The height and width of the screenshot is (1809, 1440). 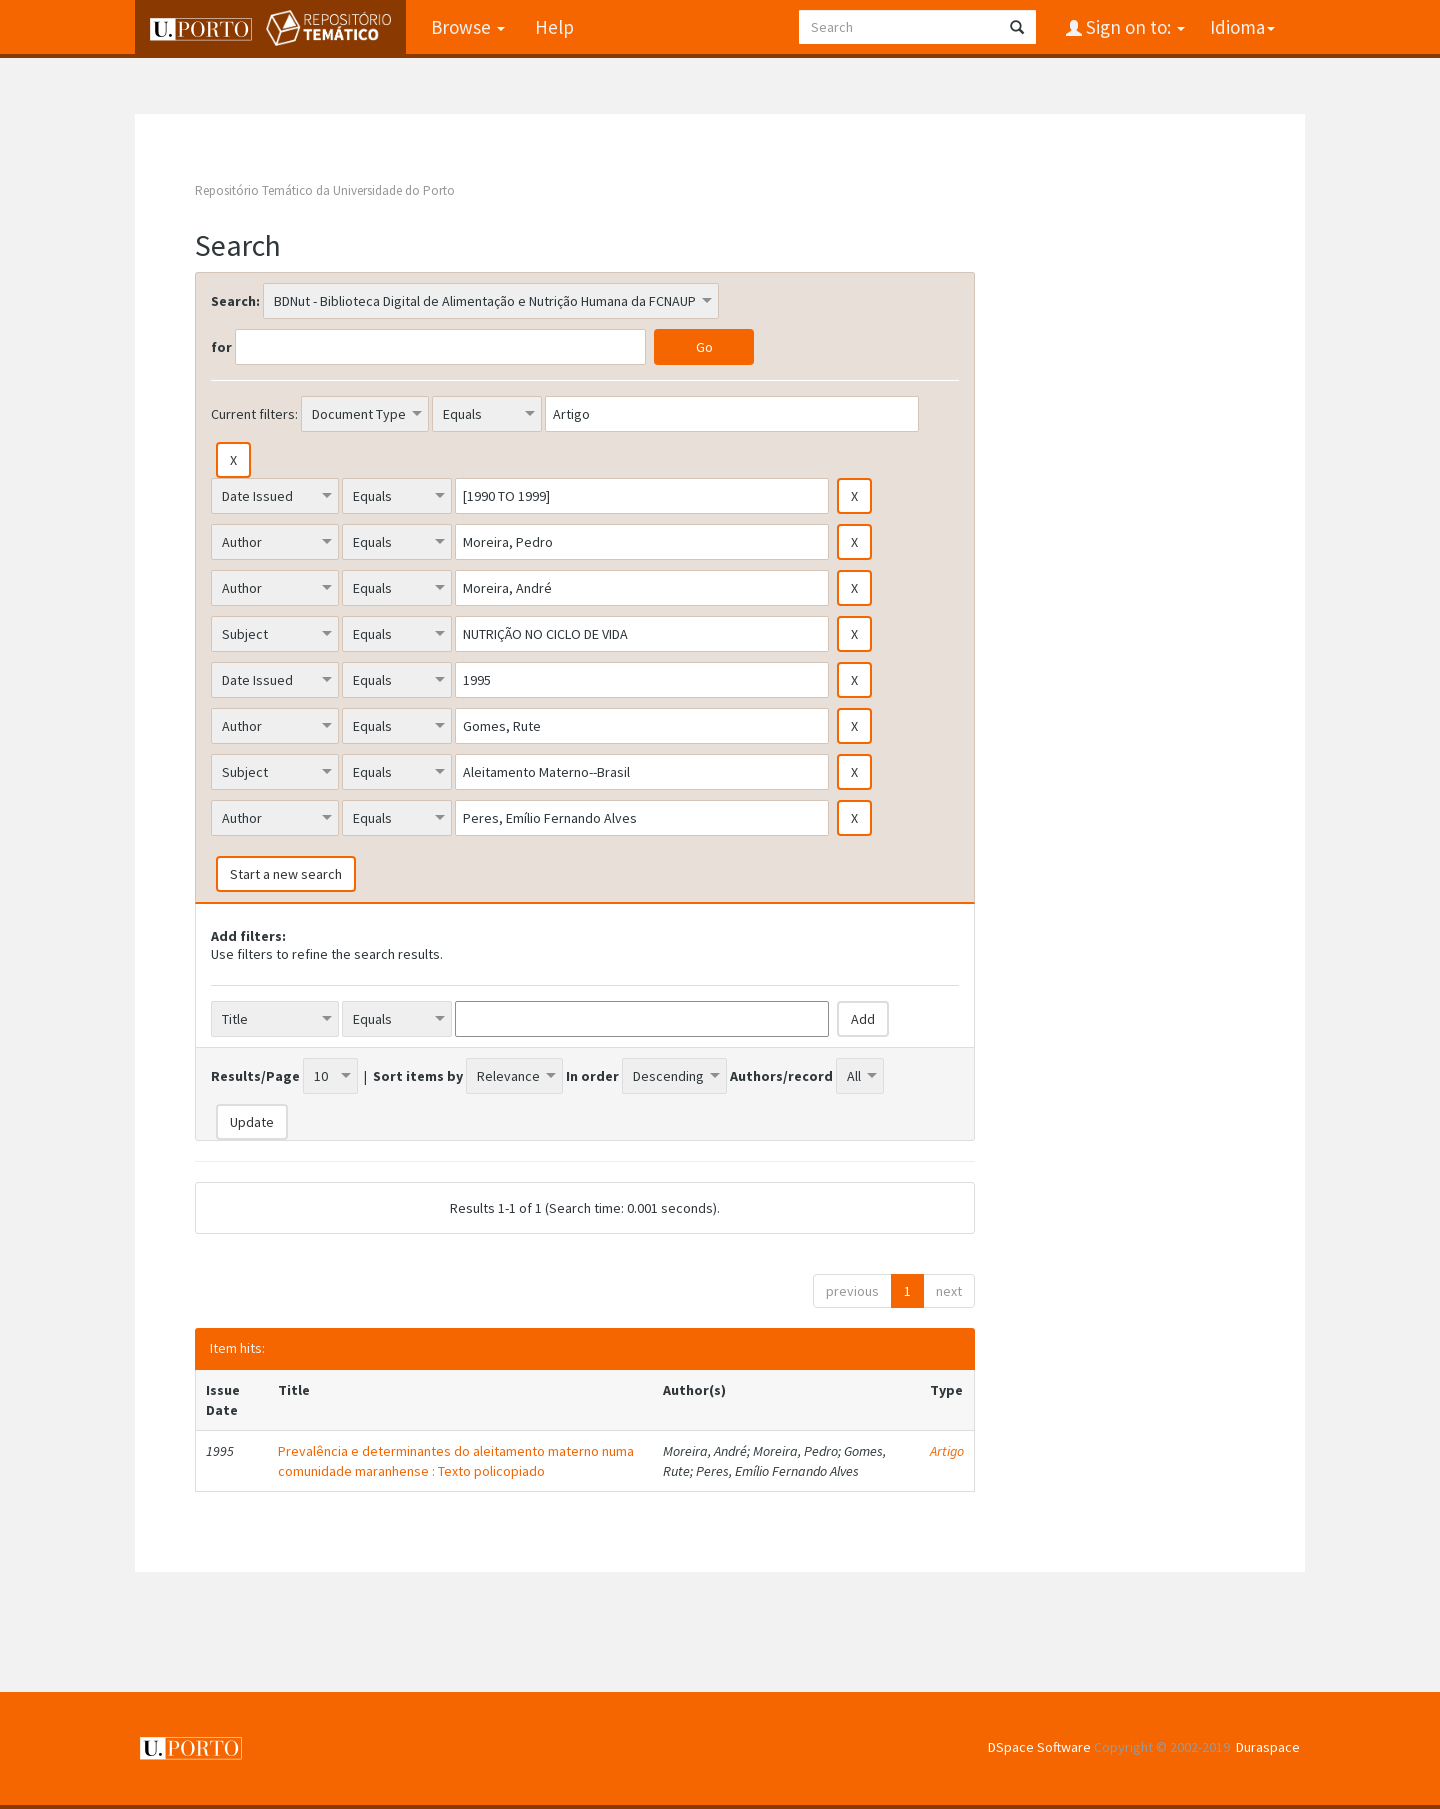 I want to click on Sort items by, so click(x=418, y=1076).